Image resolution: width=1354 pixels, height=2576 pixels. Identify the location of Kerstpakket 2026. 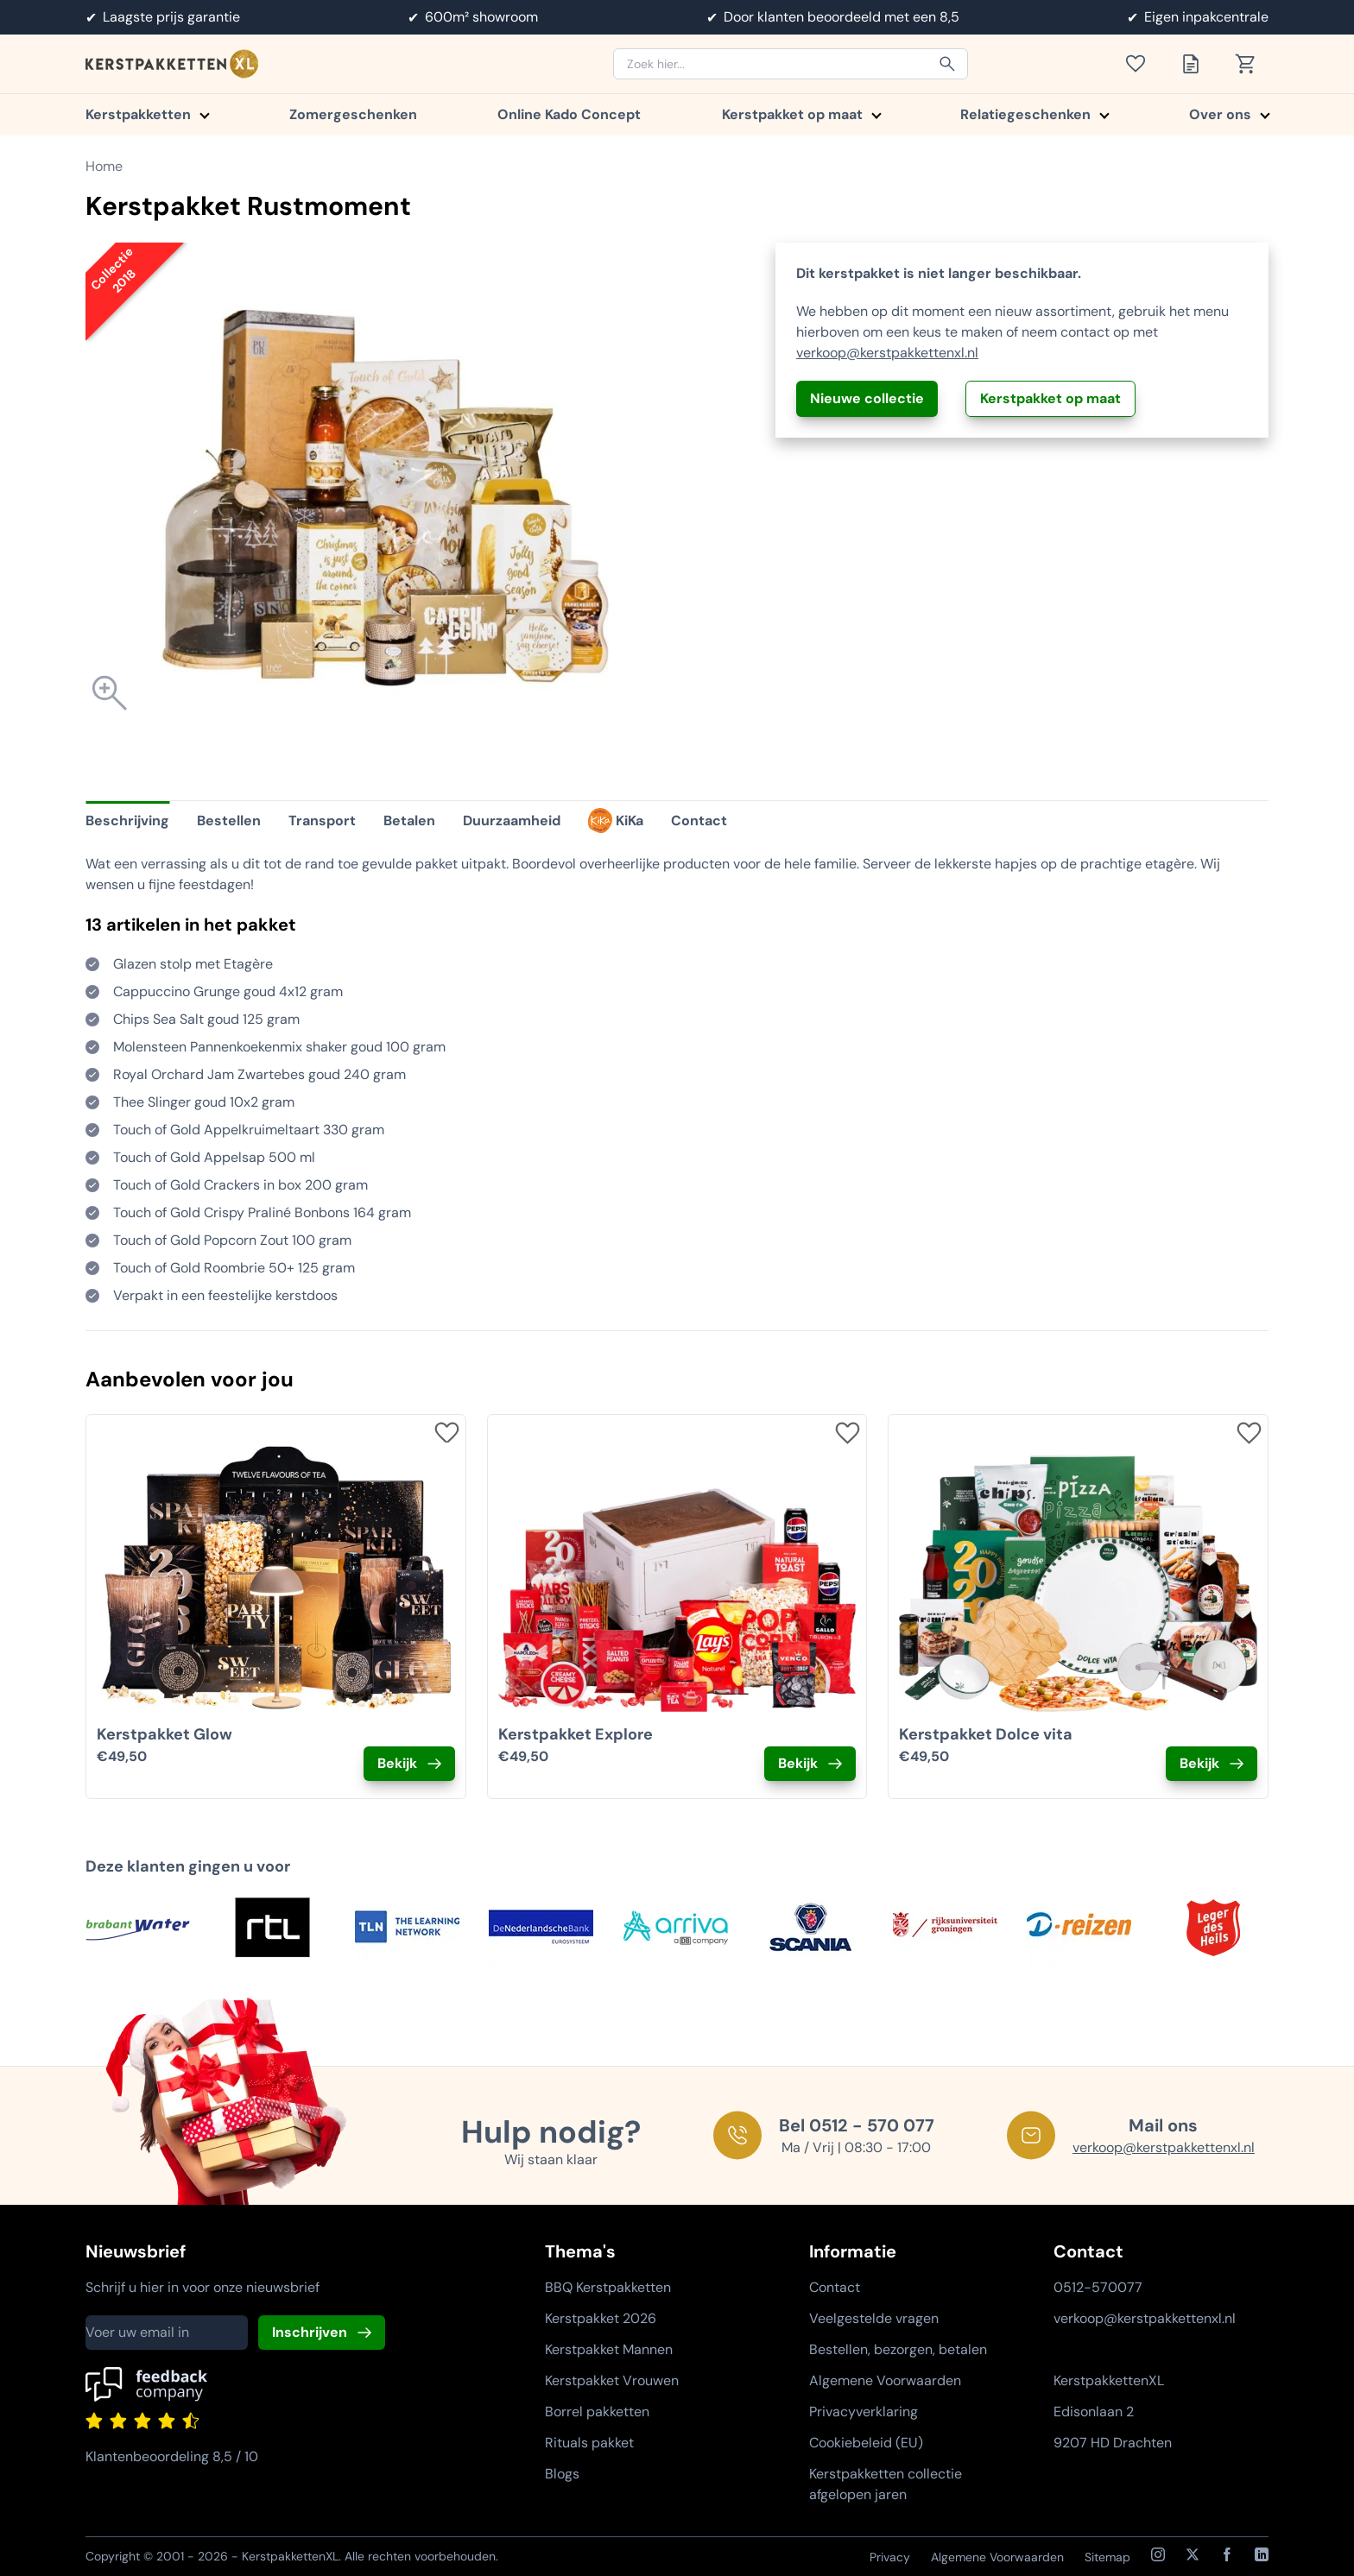
(600, 2318).